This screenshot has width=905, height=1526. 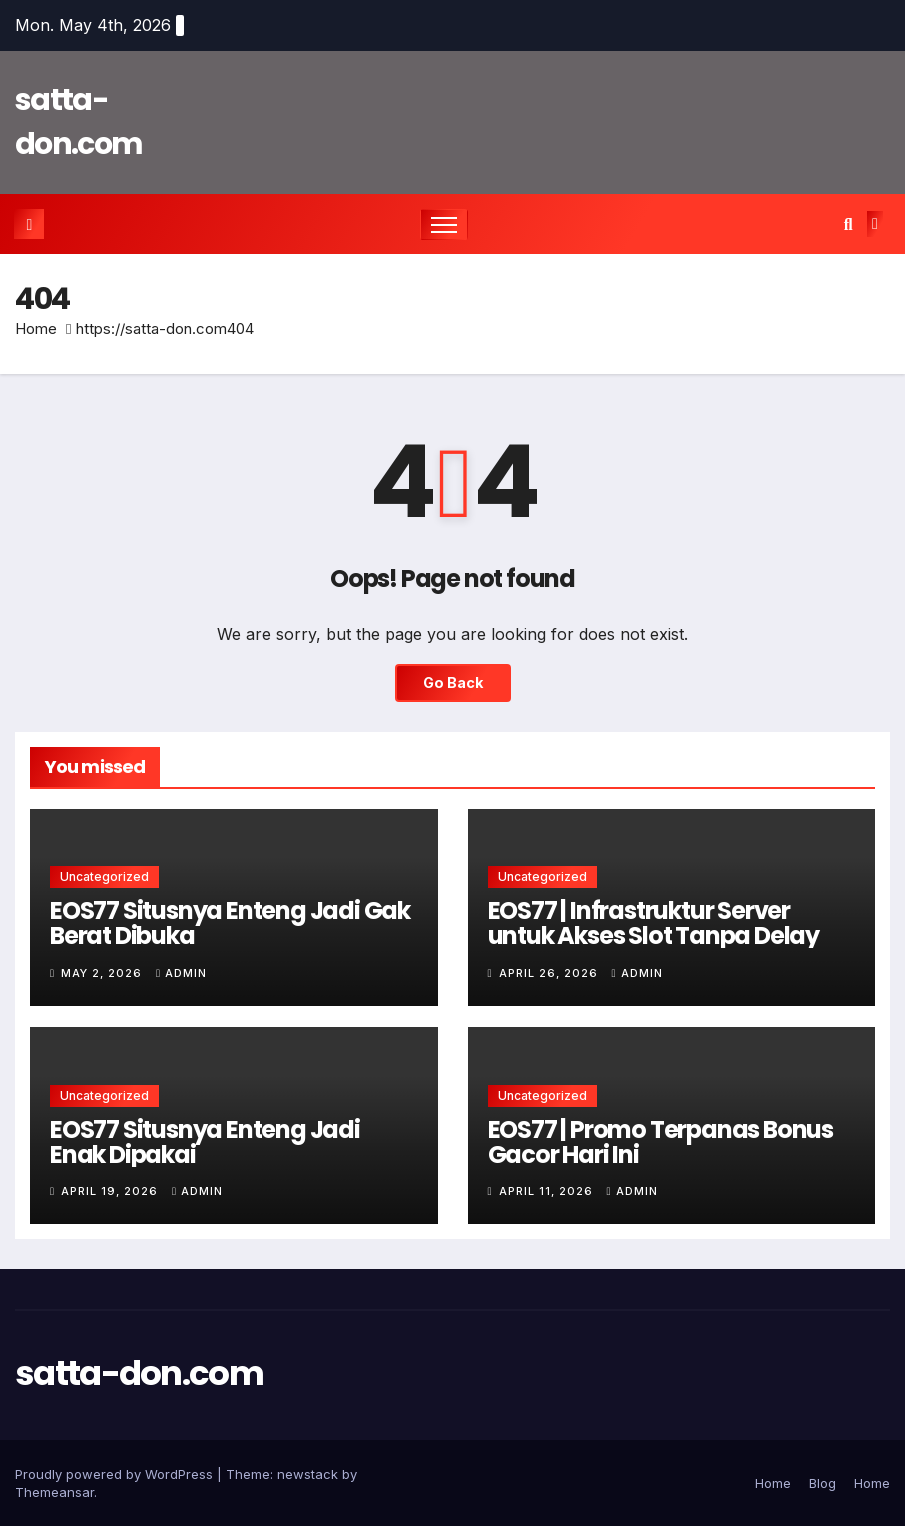 What do you see at coordinates (116, 1474) in the screenshot?
I see `Proudly powered by WordPress` at bounding box center [116, 1474].